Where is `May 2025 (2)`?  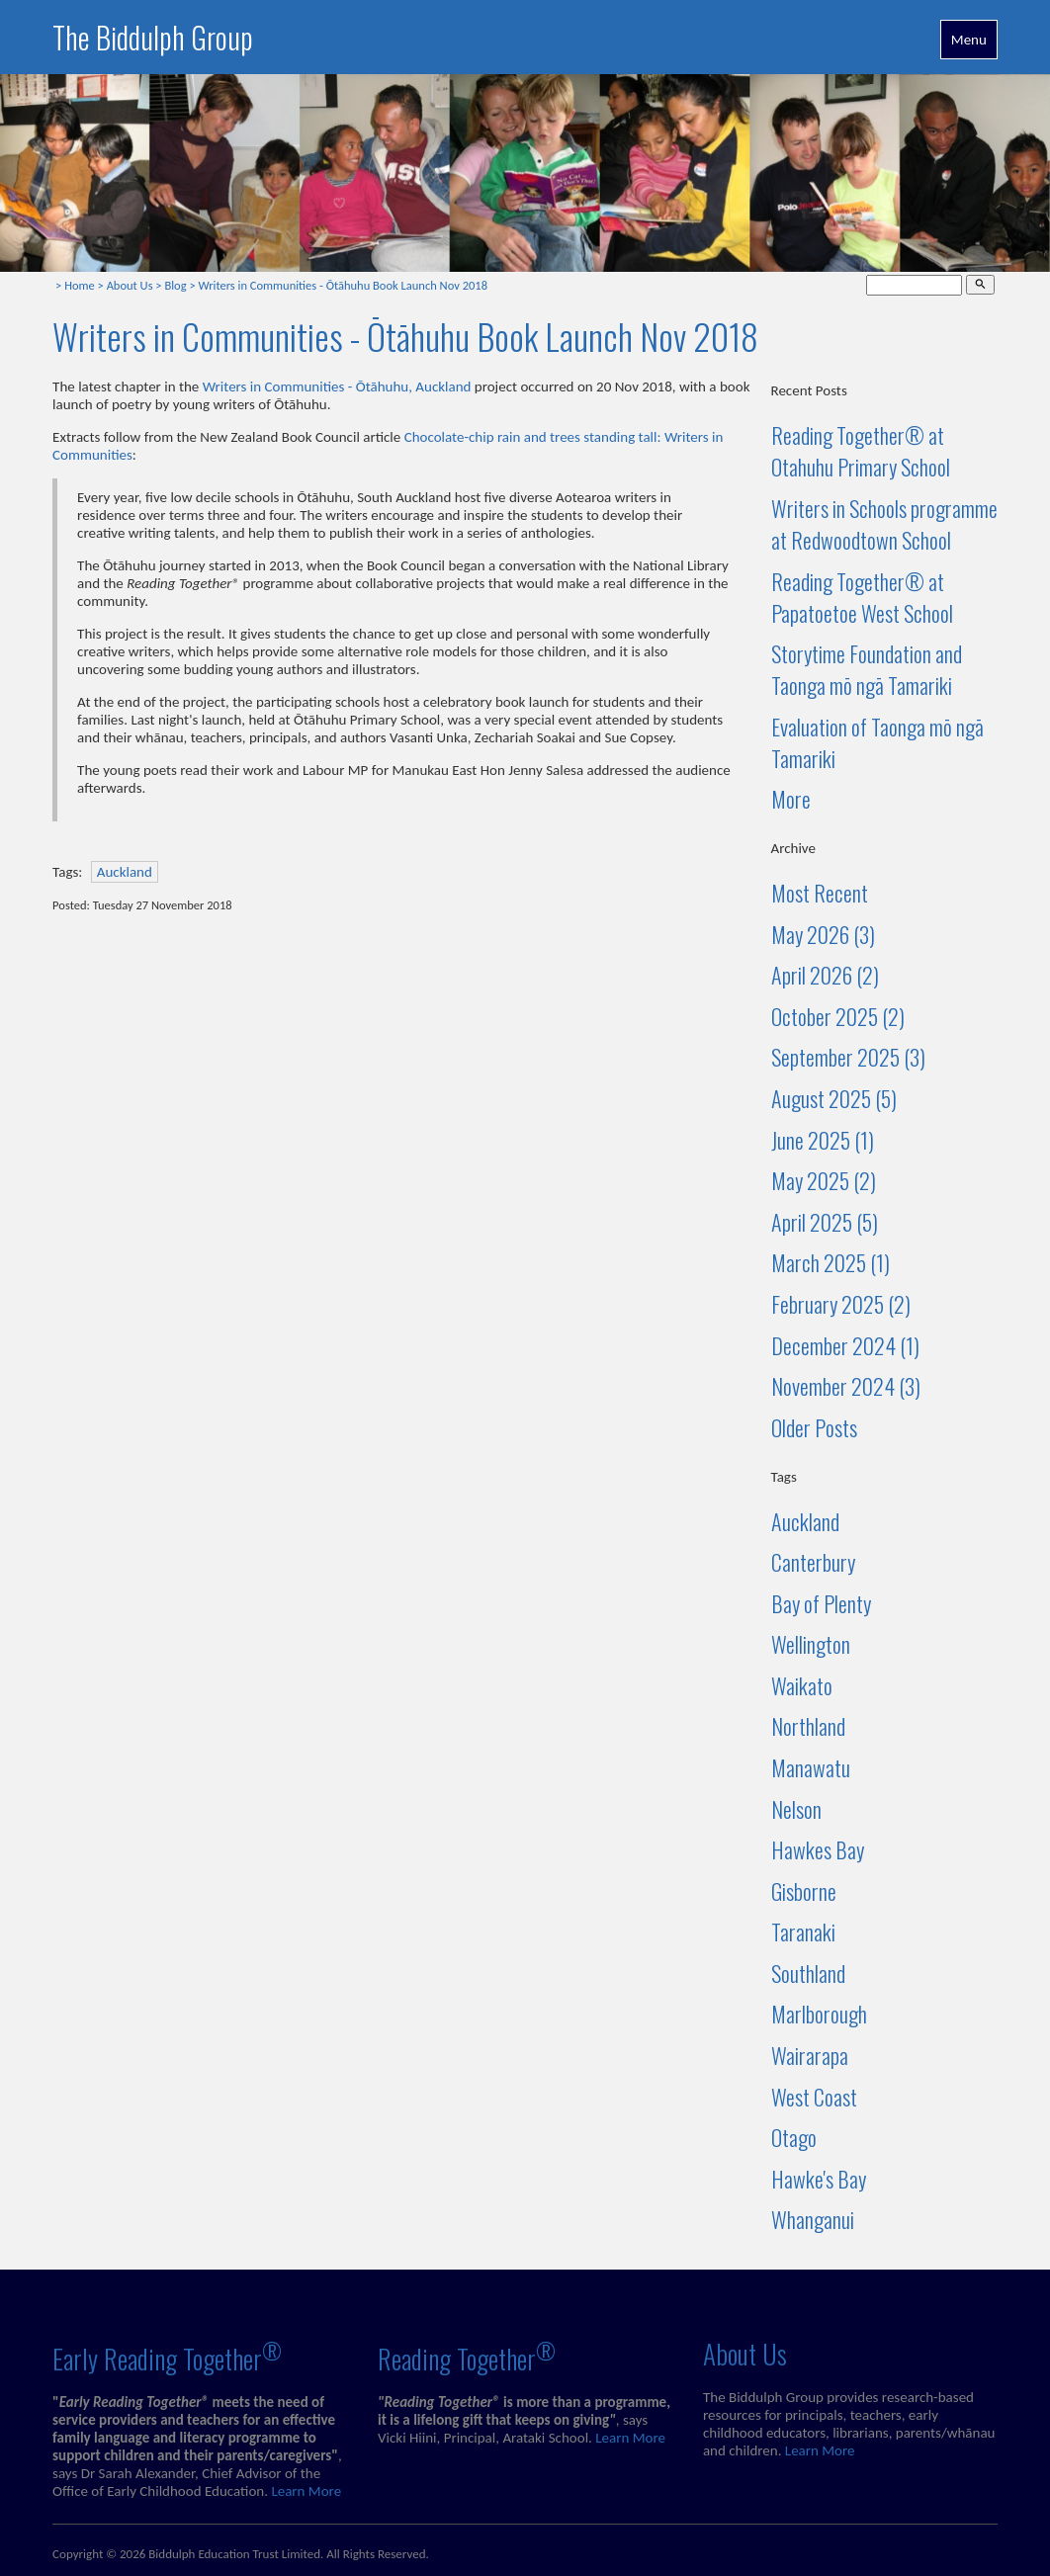
May 2025 (2) is located at coordinates (823, 1180).